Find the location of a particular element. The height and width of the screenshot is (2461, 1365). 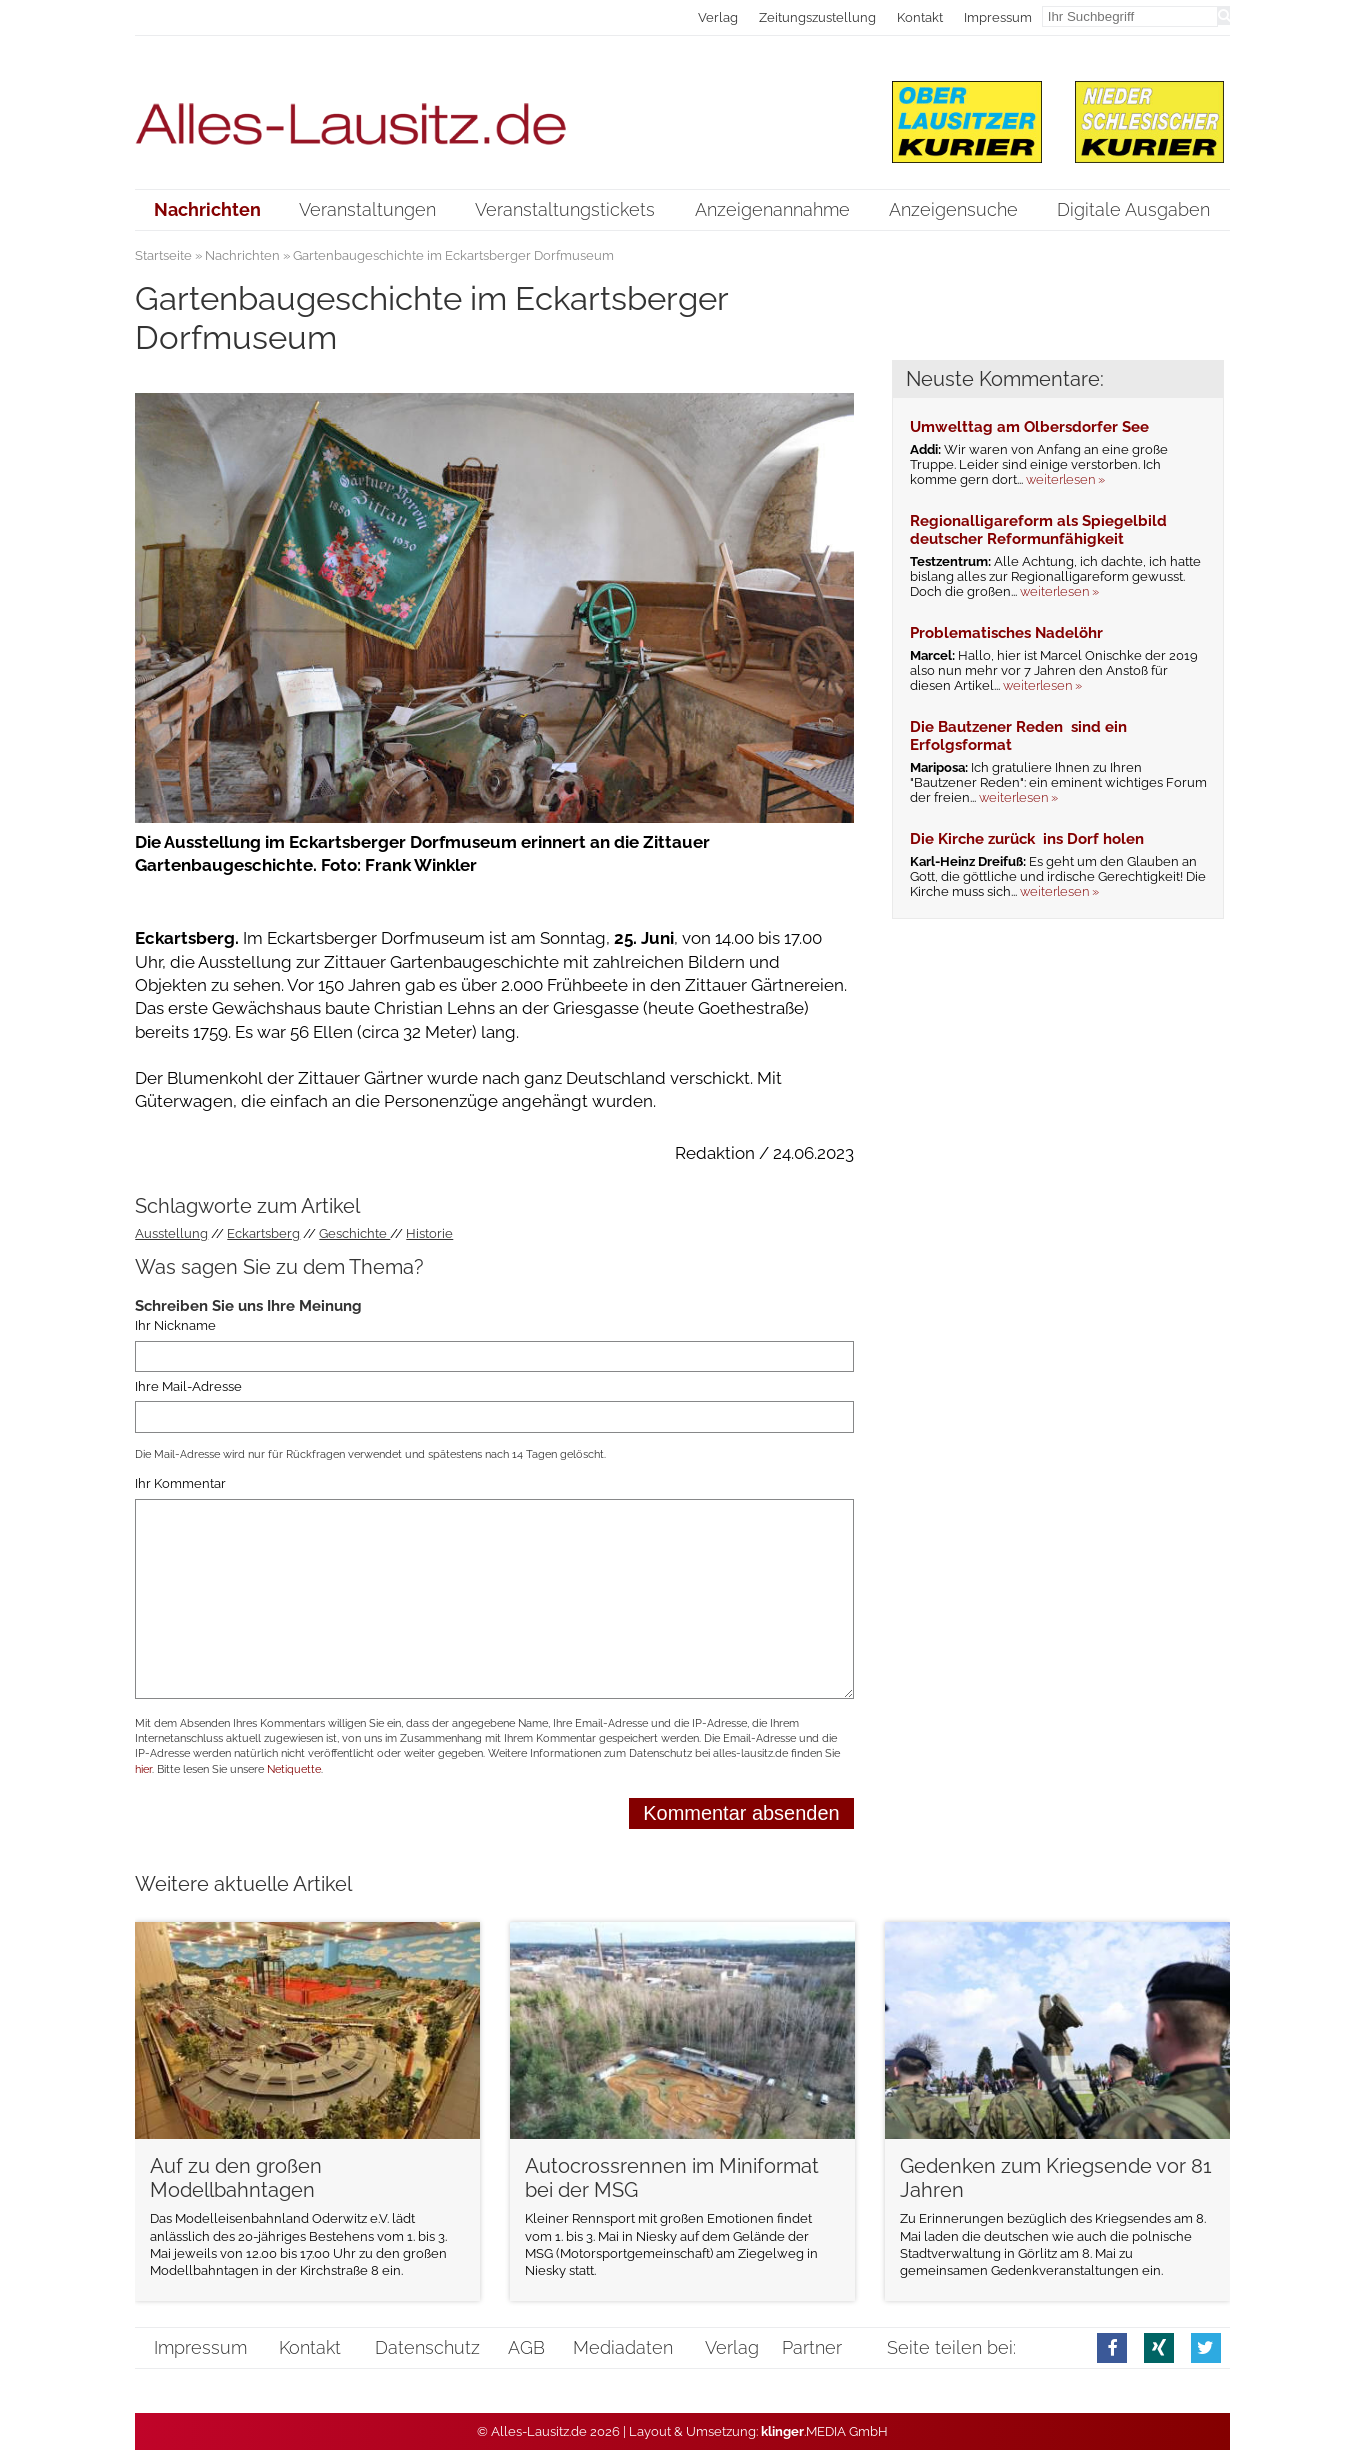

Ihr Nickname is located at coordinates (175, 1325).